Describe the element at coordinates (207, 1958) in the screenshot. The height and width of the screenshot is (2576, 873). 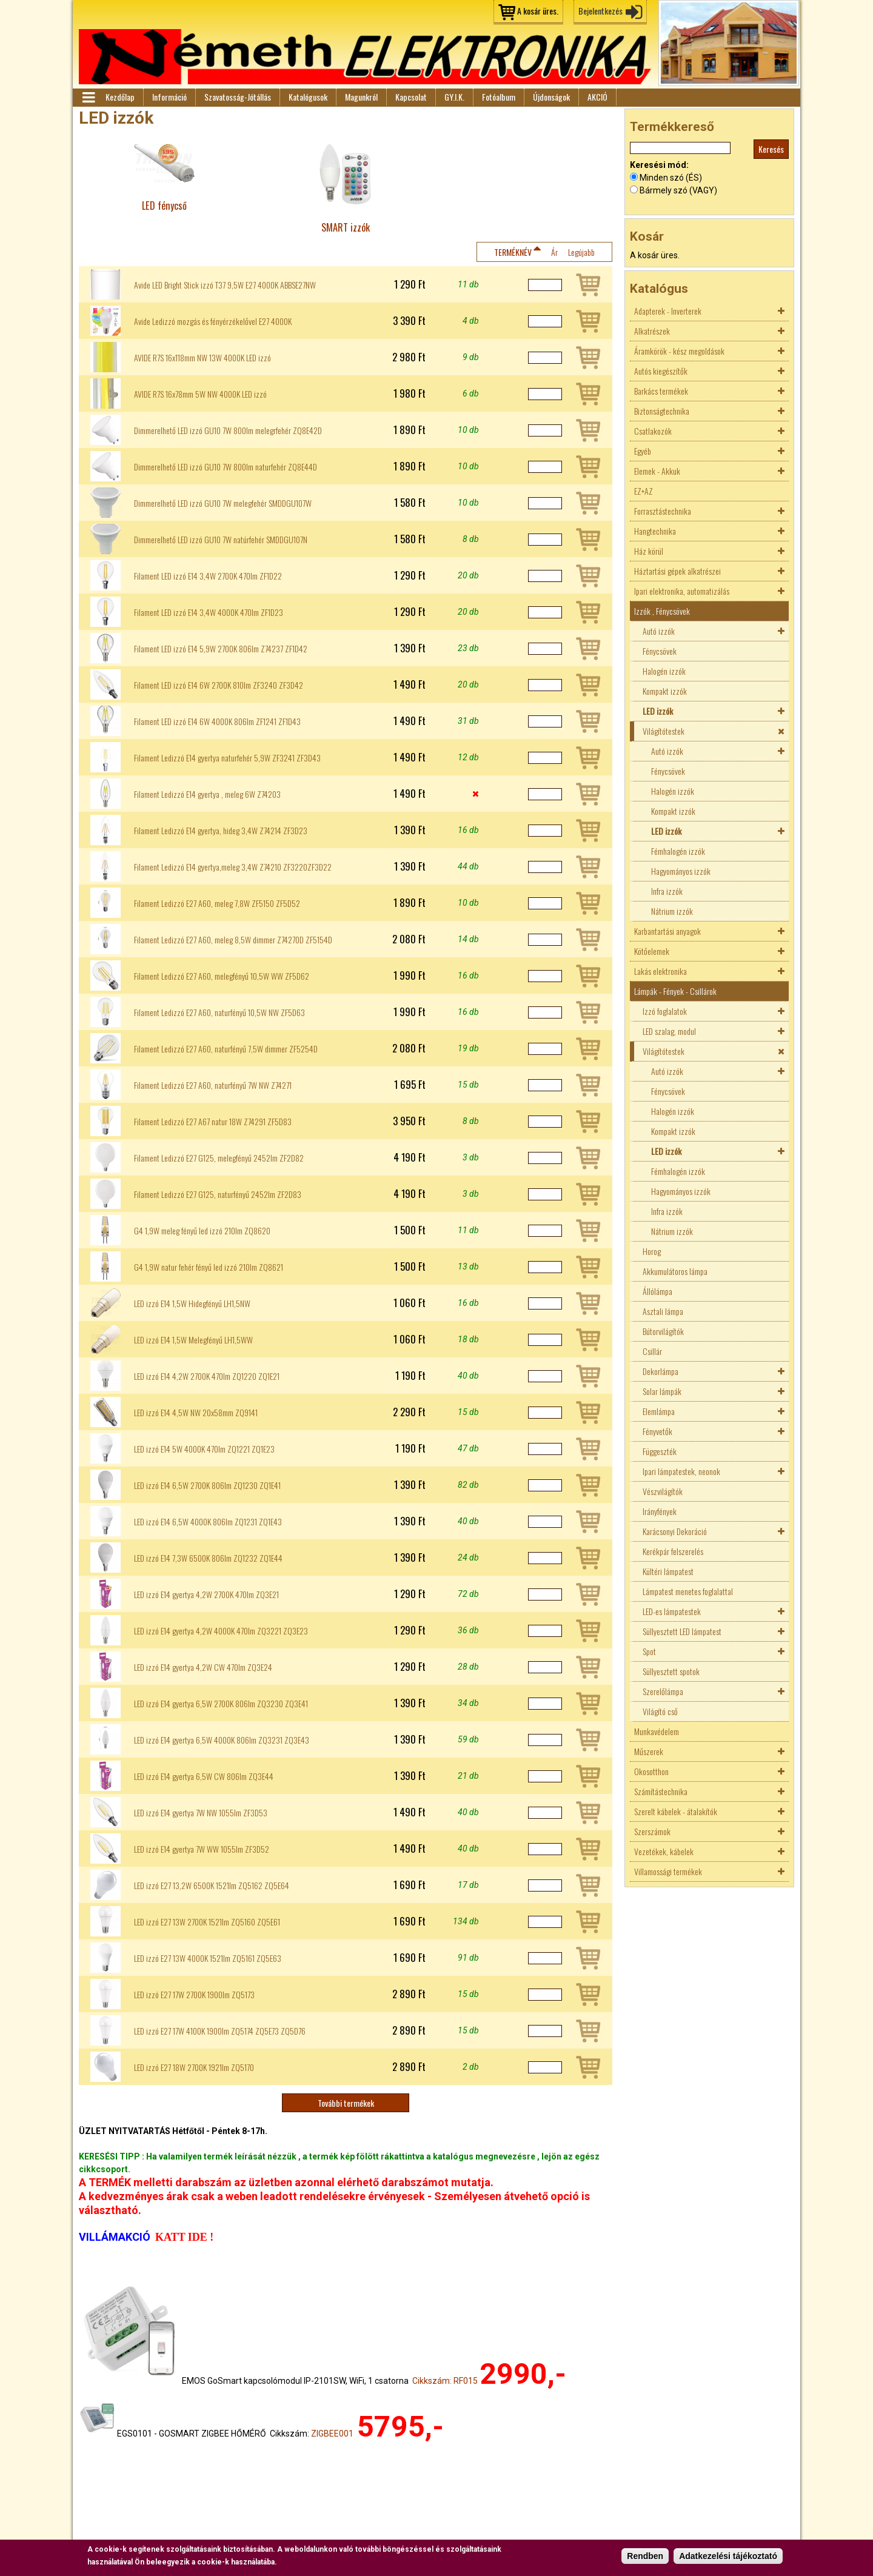
I see `LED izzó E27 13W 4000K 1521lm ZQ5161 ZQ5E63` at that location.